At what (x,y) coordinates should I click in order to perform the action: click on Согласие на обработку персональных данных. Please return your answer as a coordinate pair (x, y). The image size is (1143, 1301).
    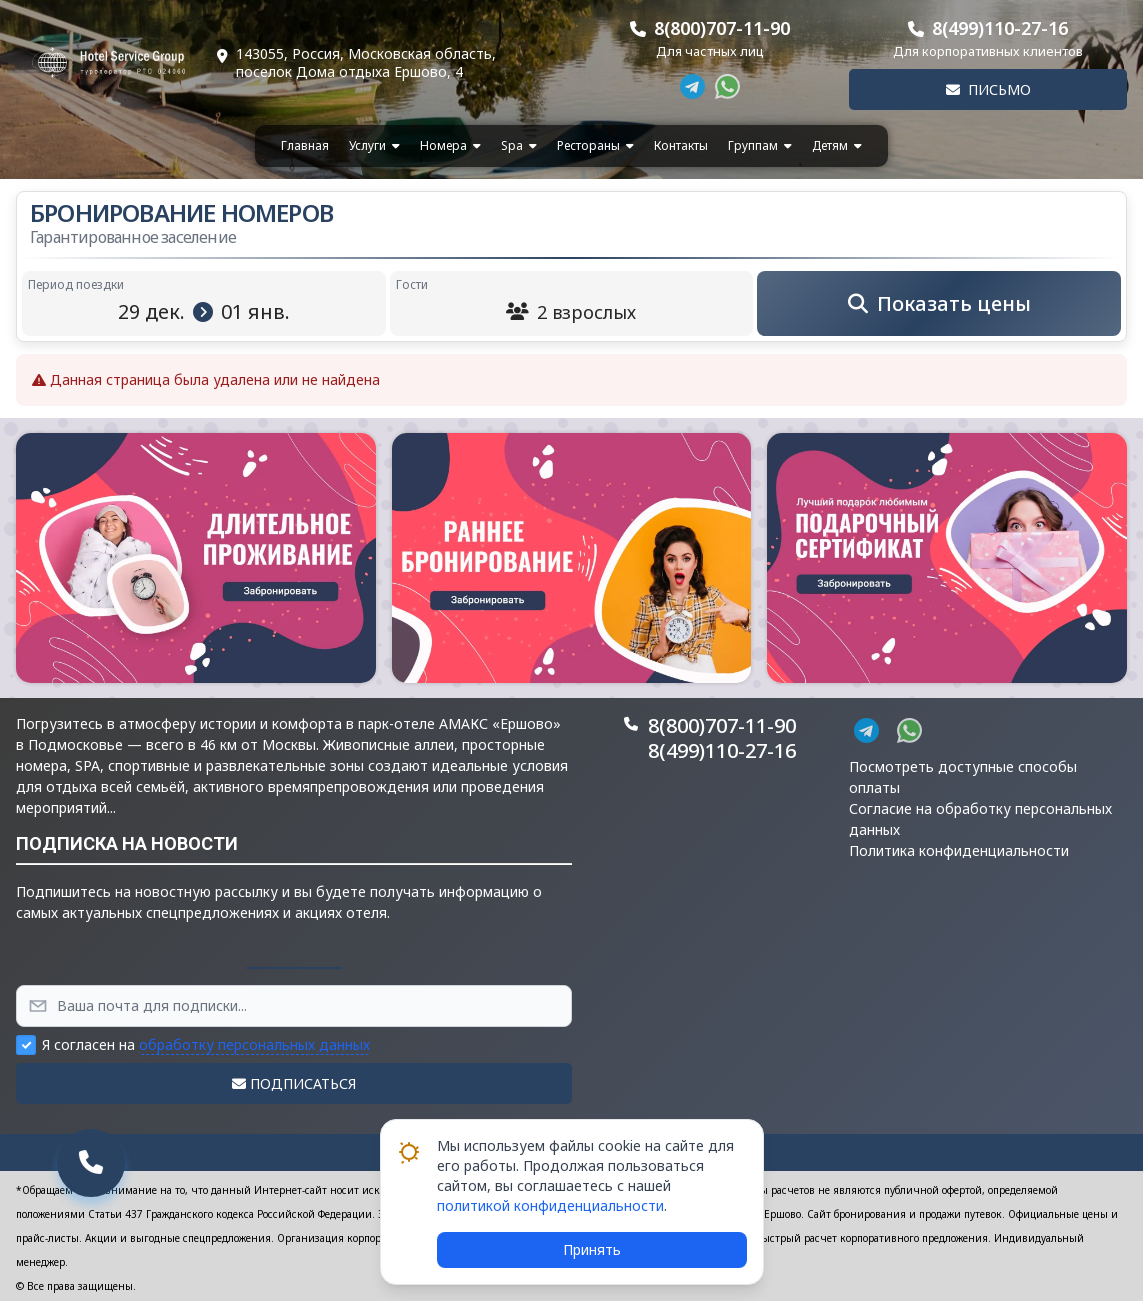
    Looking at the image, I should click on (980, 819).